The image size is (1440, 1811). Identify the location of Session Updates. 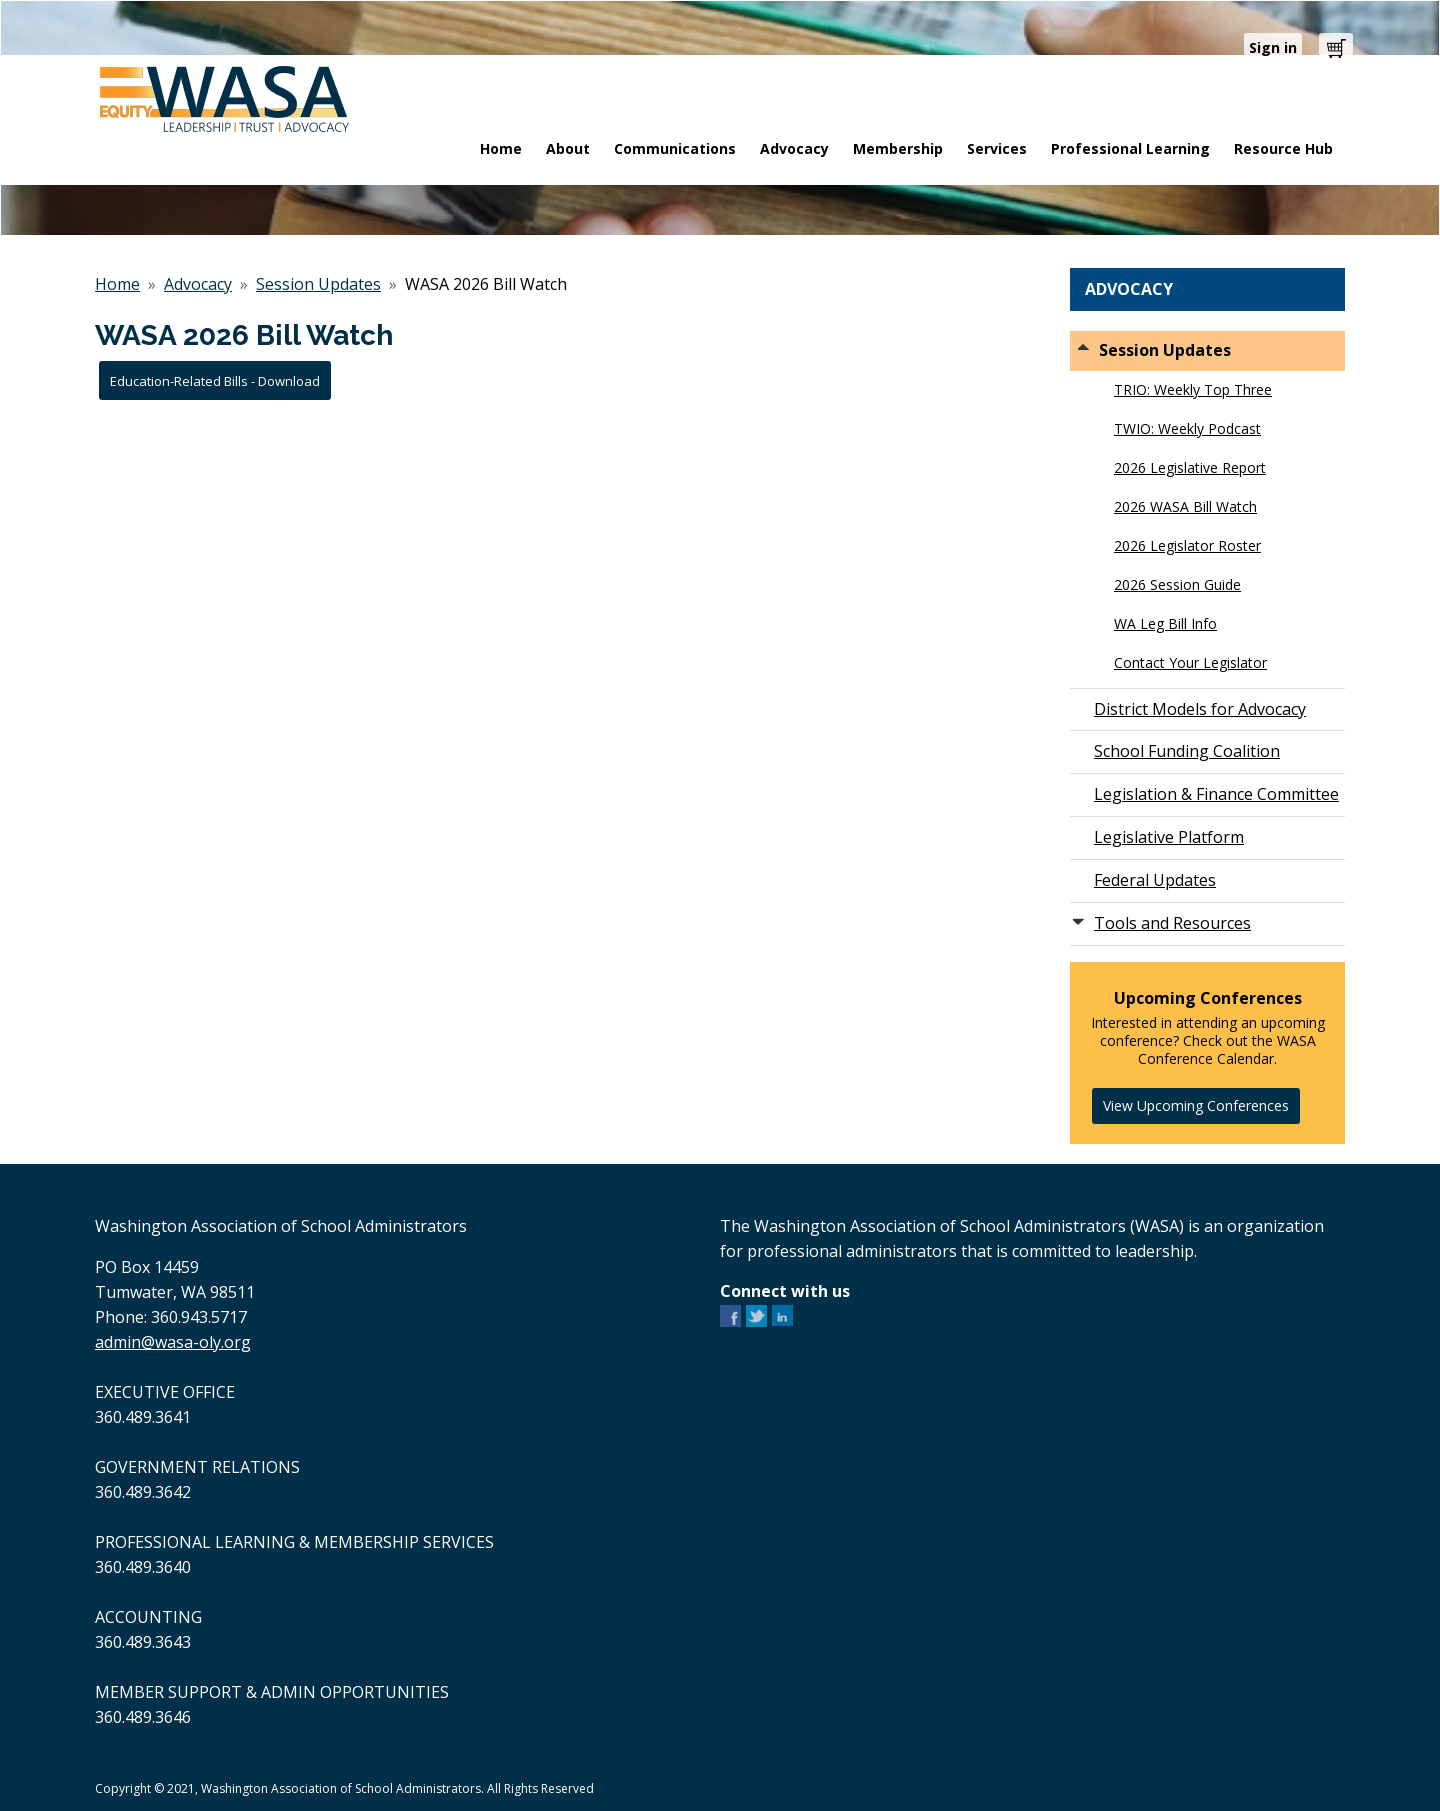
(318, 284).